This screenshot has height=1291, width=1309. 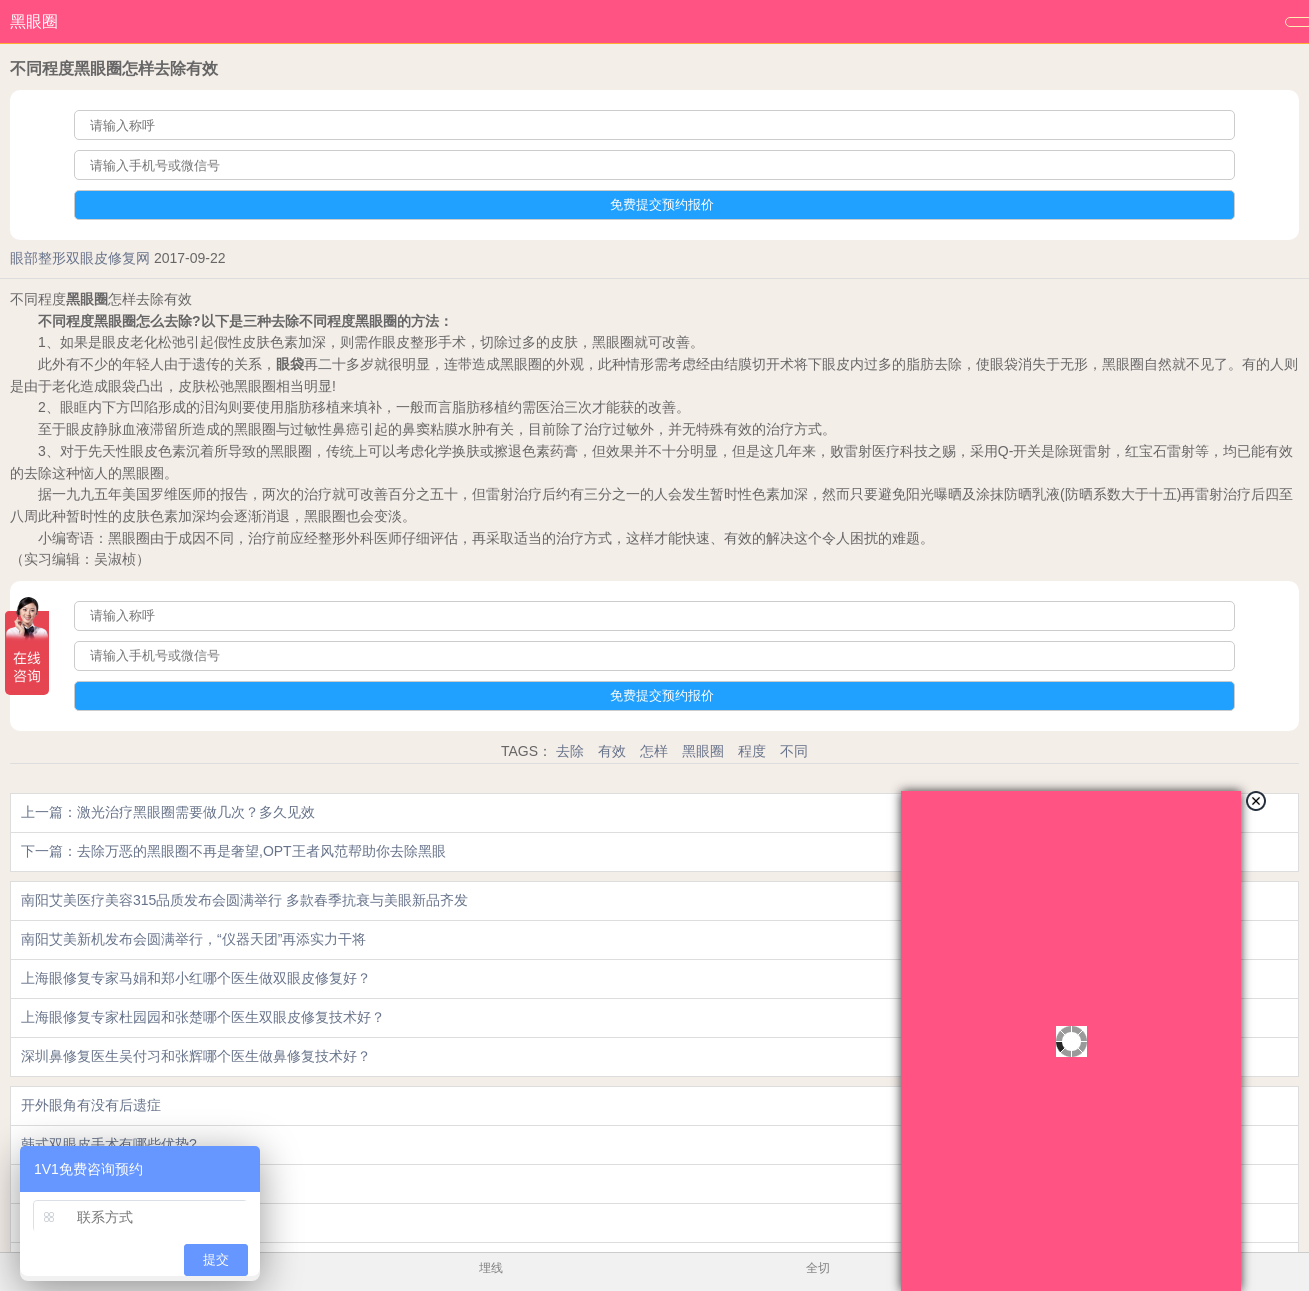 I want to click on 韩式双眼皮手术有哪些优势?, so click(x=109, y=1144).